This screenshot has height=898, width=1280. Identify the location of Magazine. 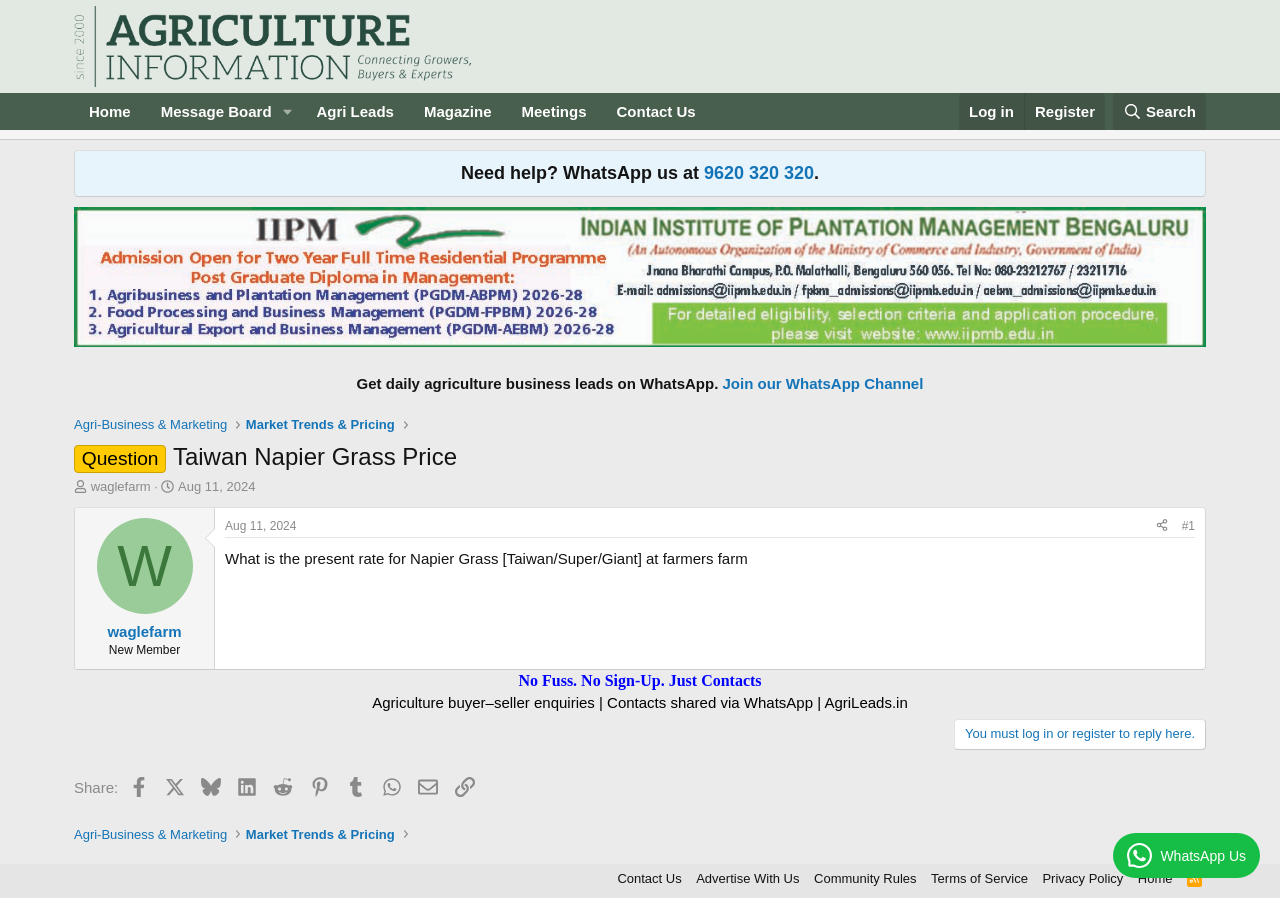
(458, 111).